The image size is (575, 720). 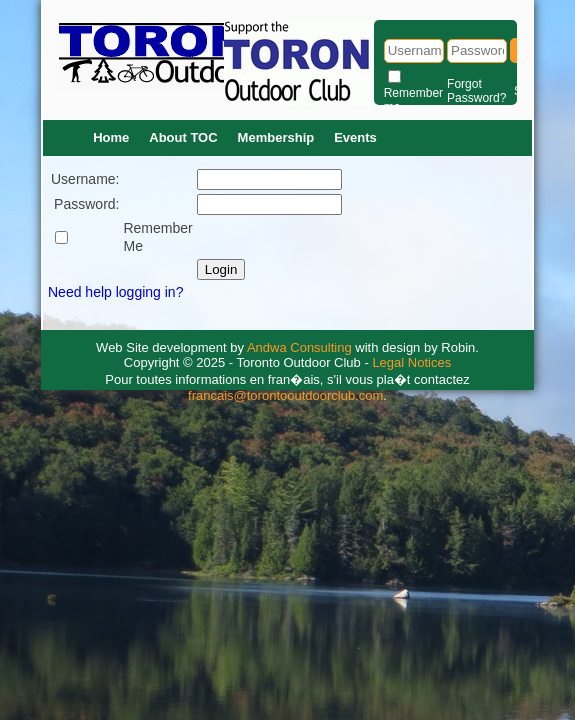 What do you see at coordinates (276, 137) in the screenshot?
I see `Membership` at bounding box center [276, 137].